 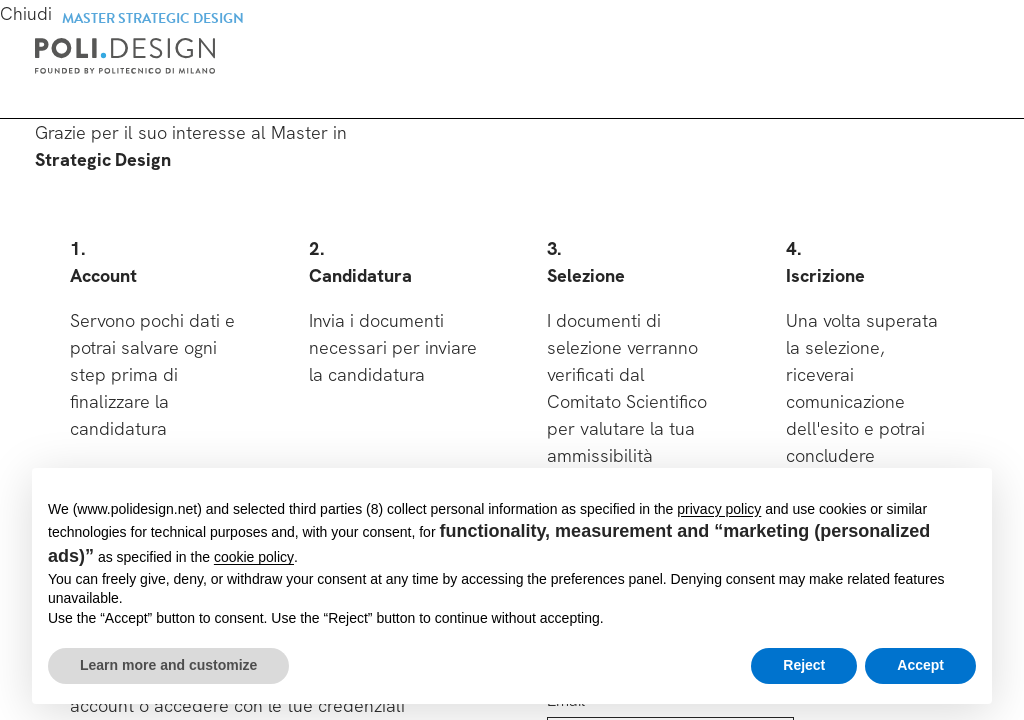 I want to click on Reject [button], so click(x=804, y=665).